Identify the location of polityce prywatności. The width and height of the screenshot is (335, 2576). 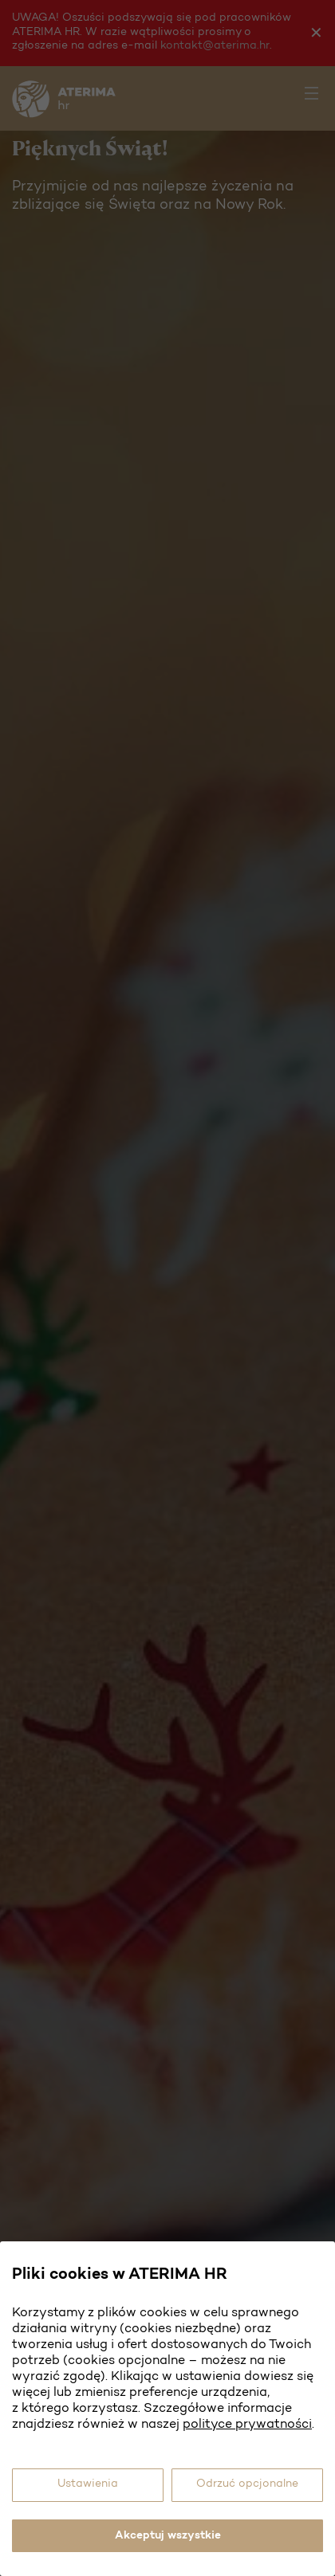
(247, 2424).